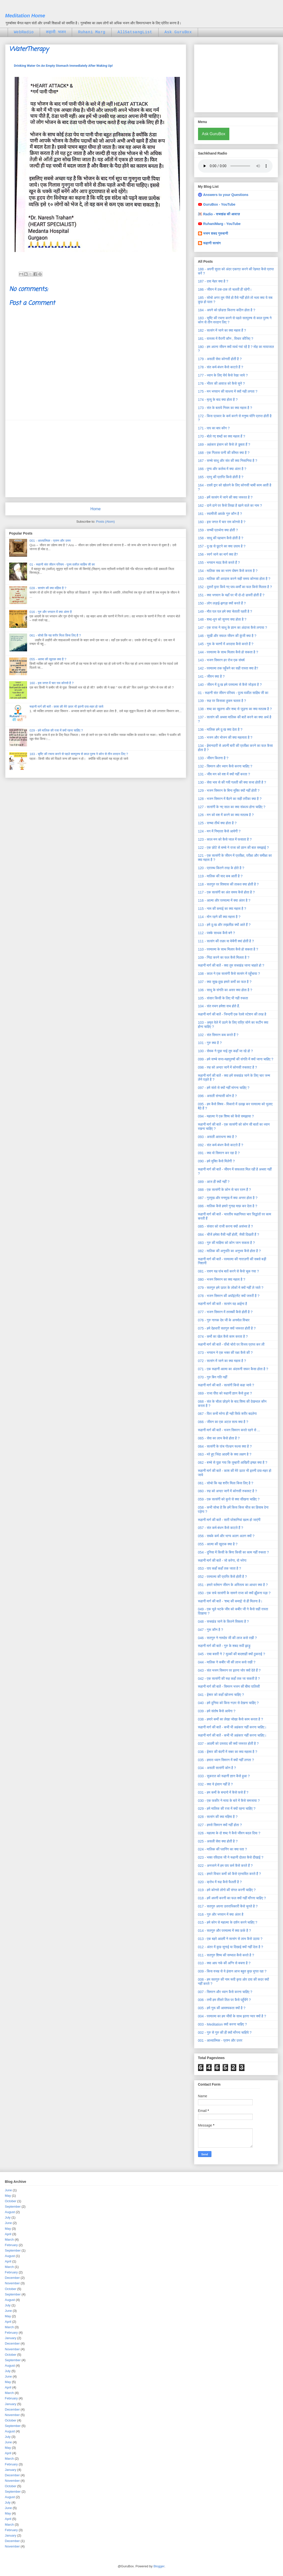 This screenshot has width=283, height=2576. Describe the element at coordinates (221, 1279) in the screenshot. I see `080 - भजन सिमरन का क्या महत्व है ?` at that location.